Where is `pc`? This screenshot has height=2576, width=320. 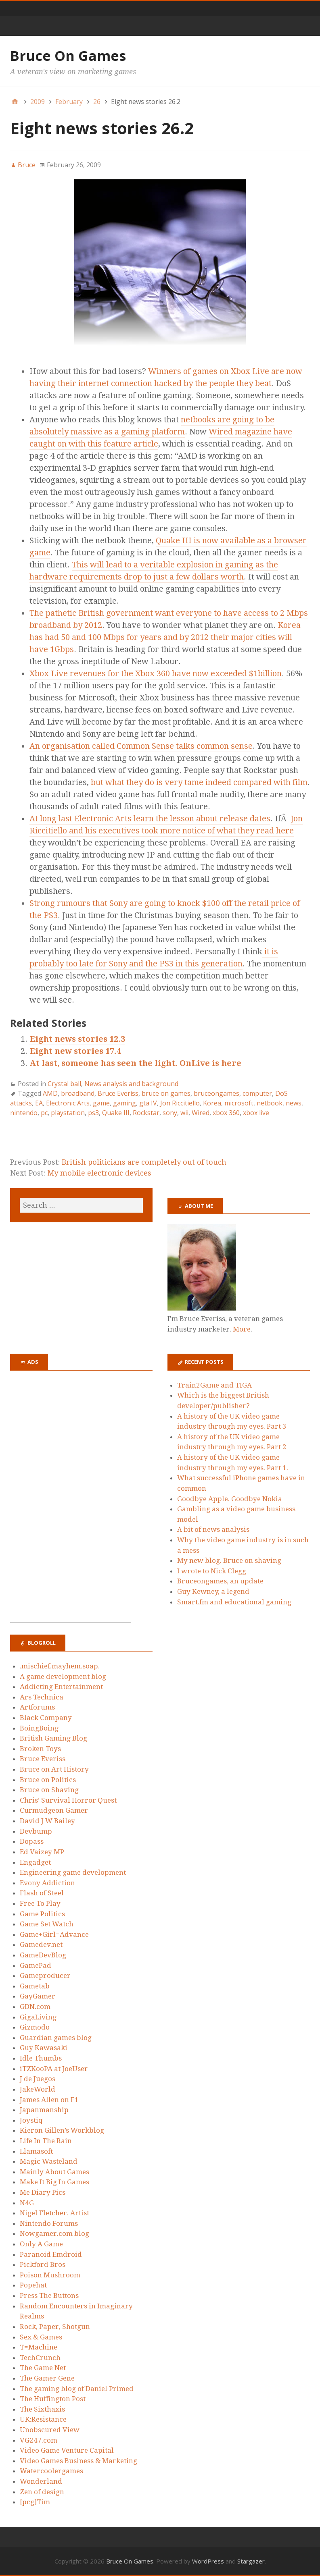 pc is located at coordinates (44, 1112).